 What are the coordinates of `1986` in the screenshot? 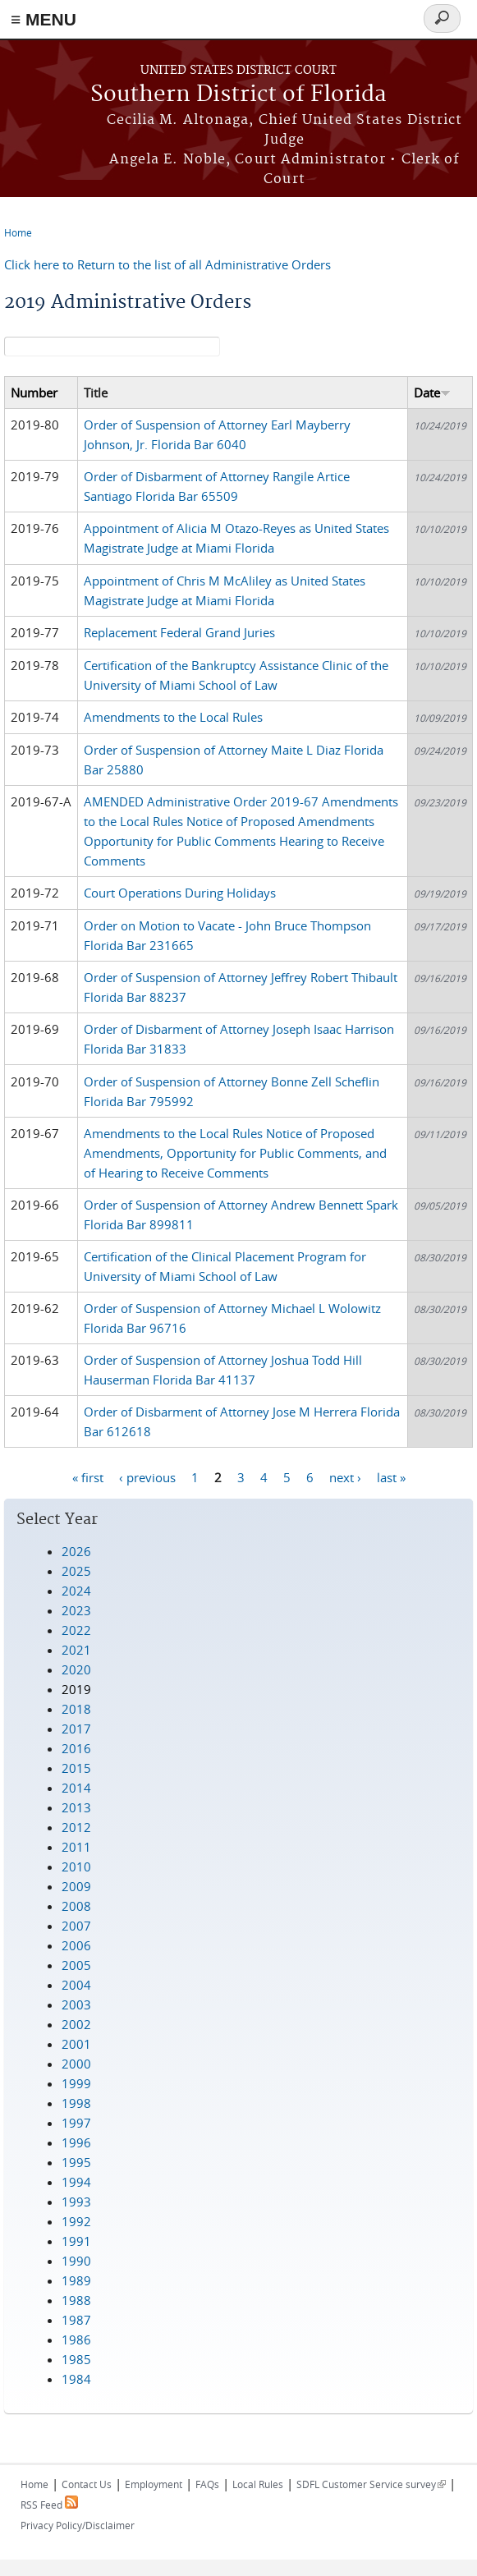 It's located at (76, 2339).